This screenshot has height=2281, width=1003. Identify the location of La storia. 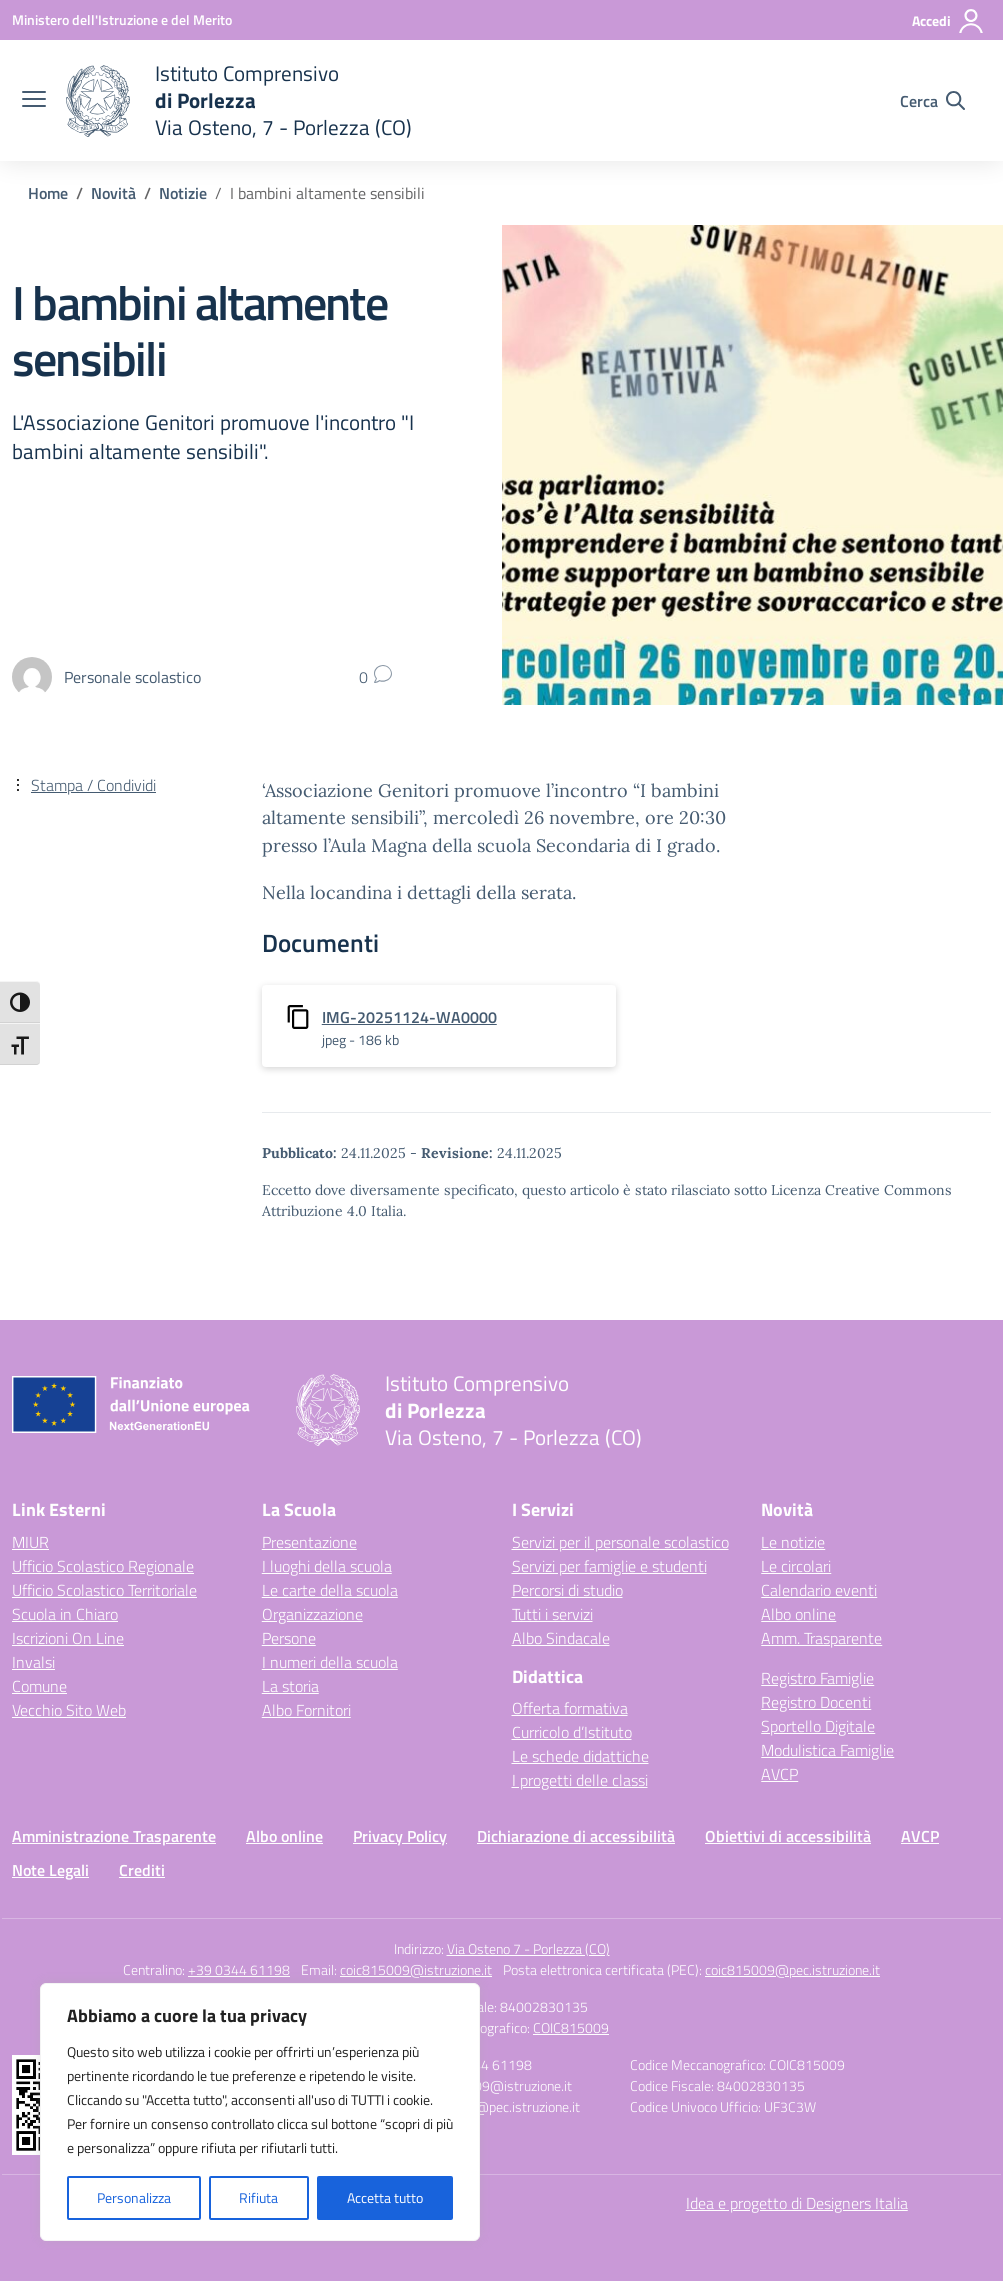
(290, 1686).